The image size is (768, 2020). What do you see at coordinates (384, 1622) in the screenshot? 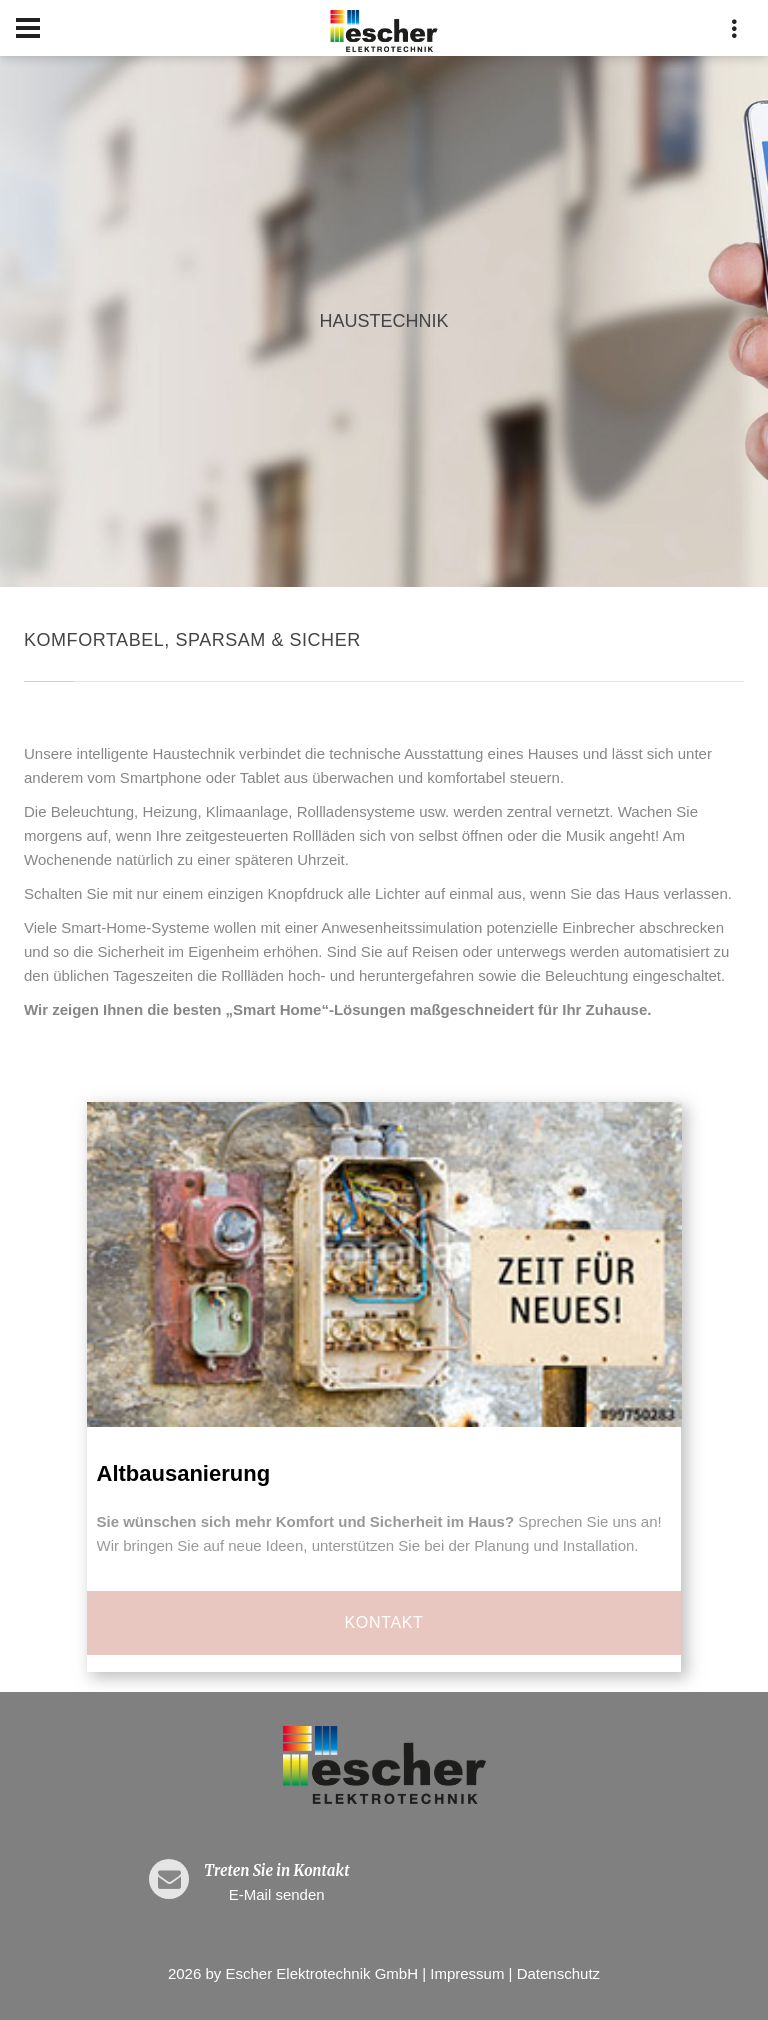
I see `Kontakt` at bounding box center [384, 1622].